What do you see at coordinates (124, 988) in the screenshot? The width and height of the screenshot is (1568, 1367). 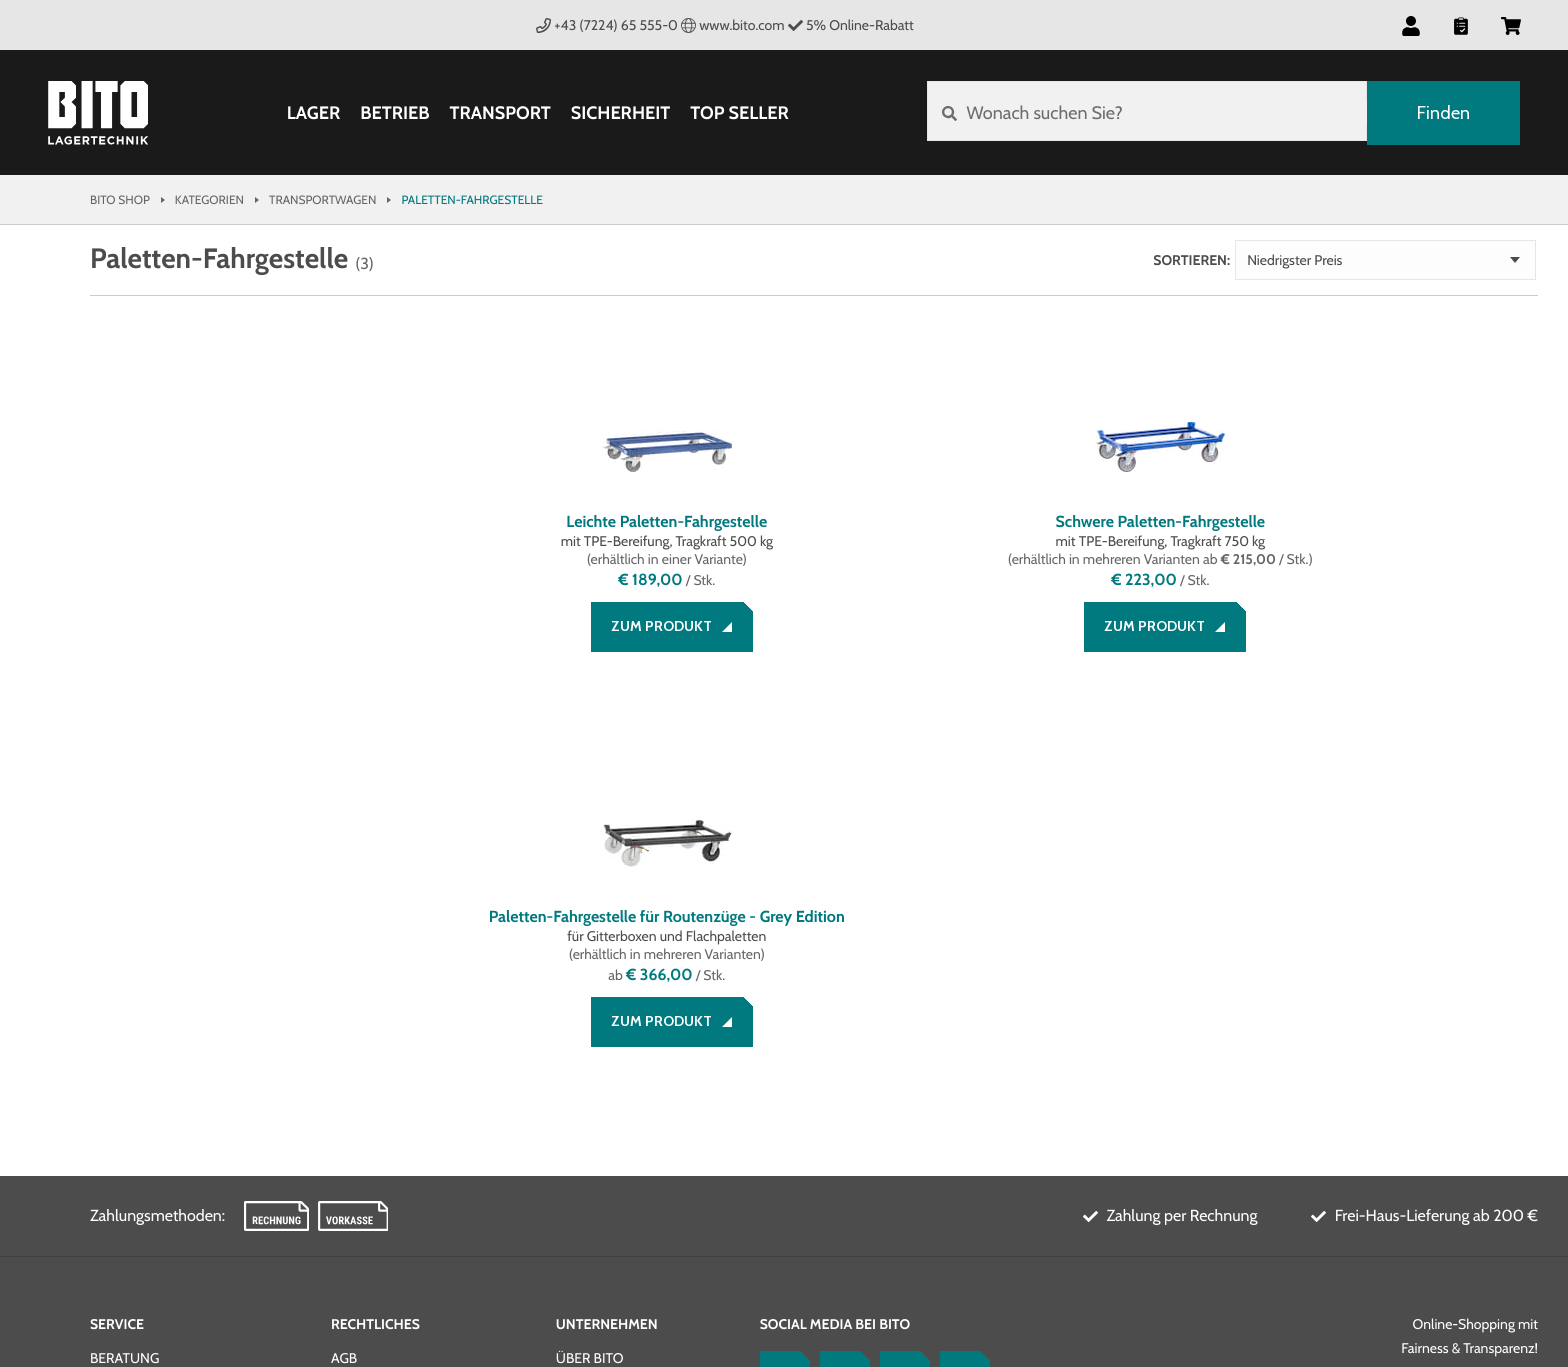 I see `Beratung` at bounding box center [124, 988].